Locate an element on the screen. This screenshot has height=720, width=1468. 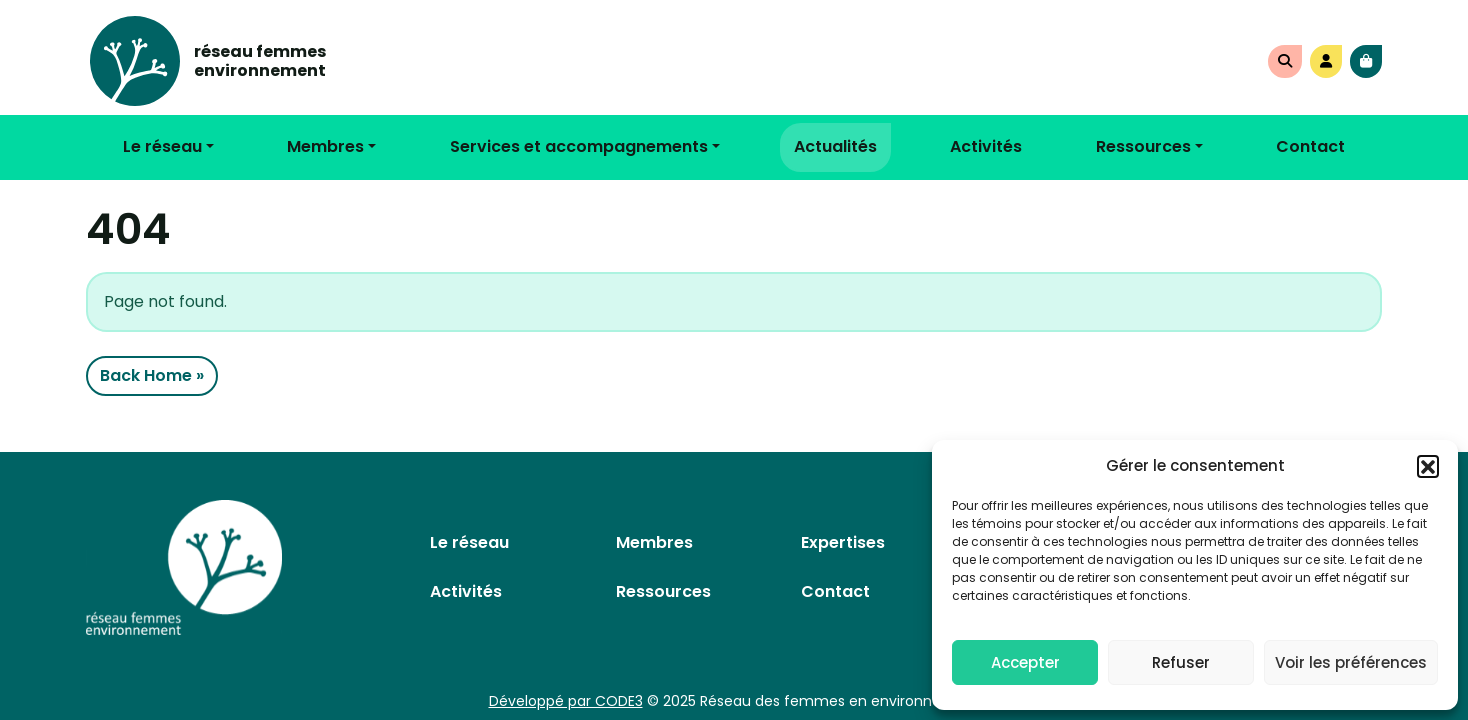
Activités is located at coordinates (986, 146).